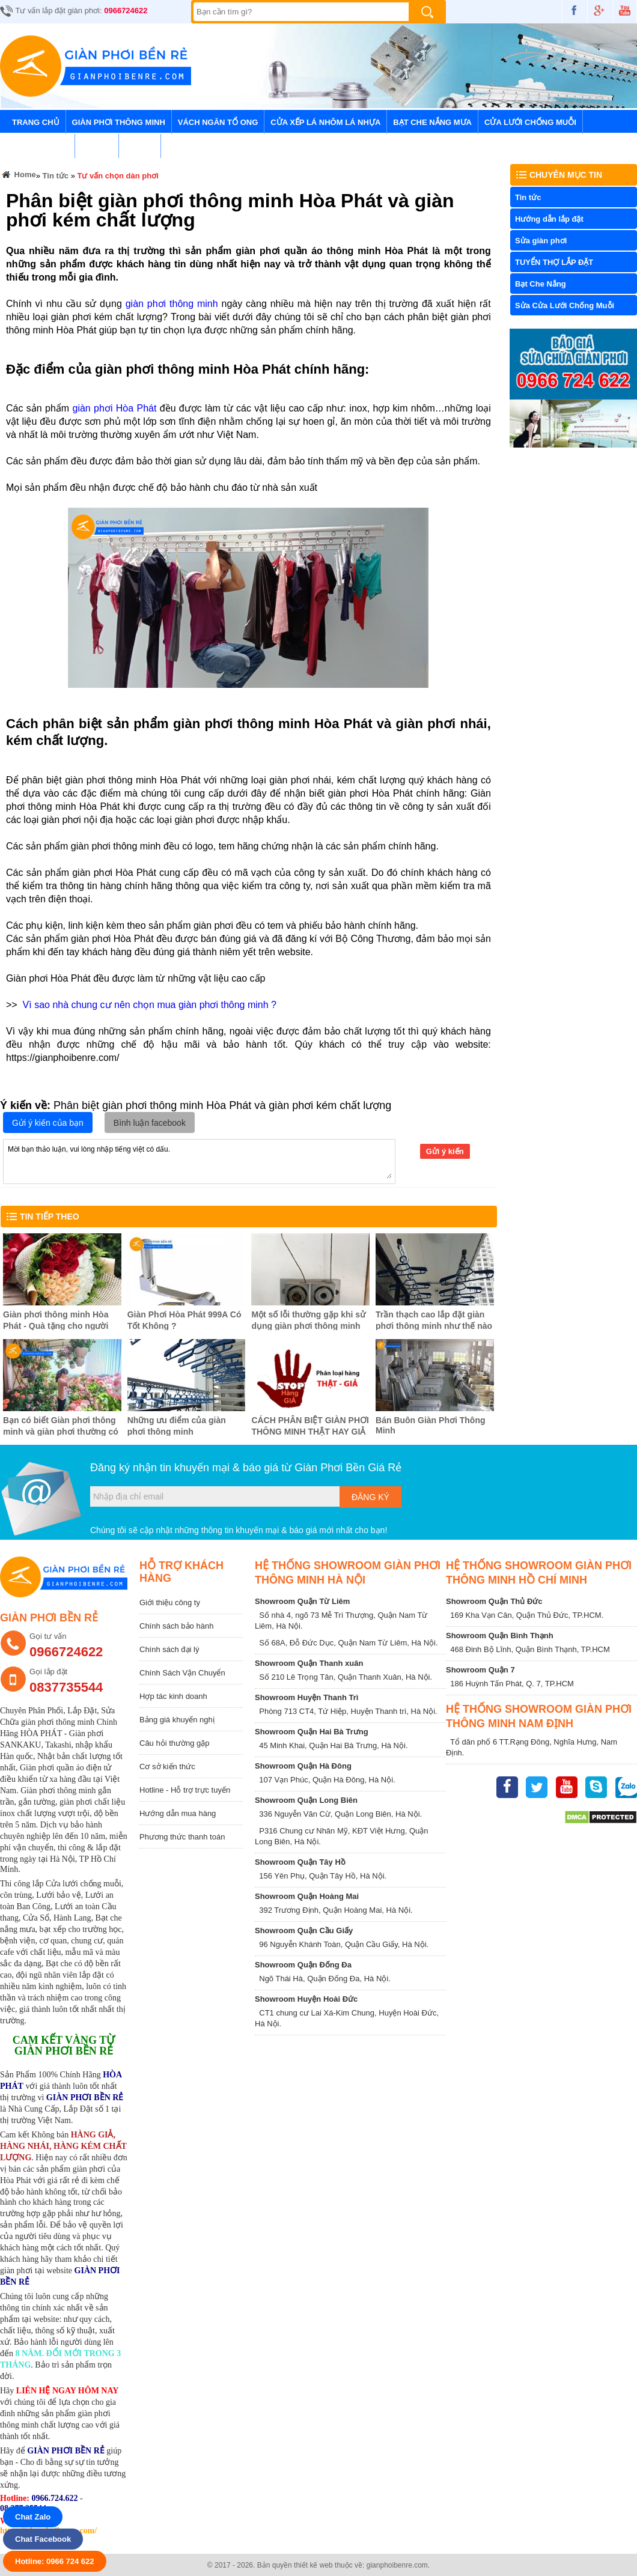  What do you see at coordinates (60, 1431) in the screenshot?
I see `Bạn có biết Giàn phơi thông minh và giàn phơi thường có gì khác biệt ?` at bounding box center [60, 1431].